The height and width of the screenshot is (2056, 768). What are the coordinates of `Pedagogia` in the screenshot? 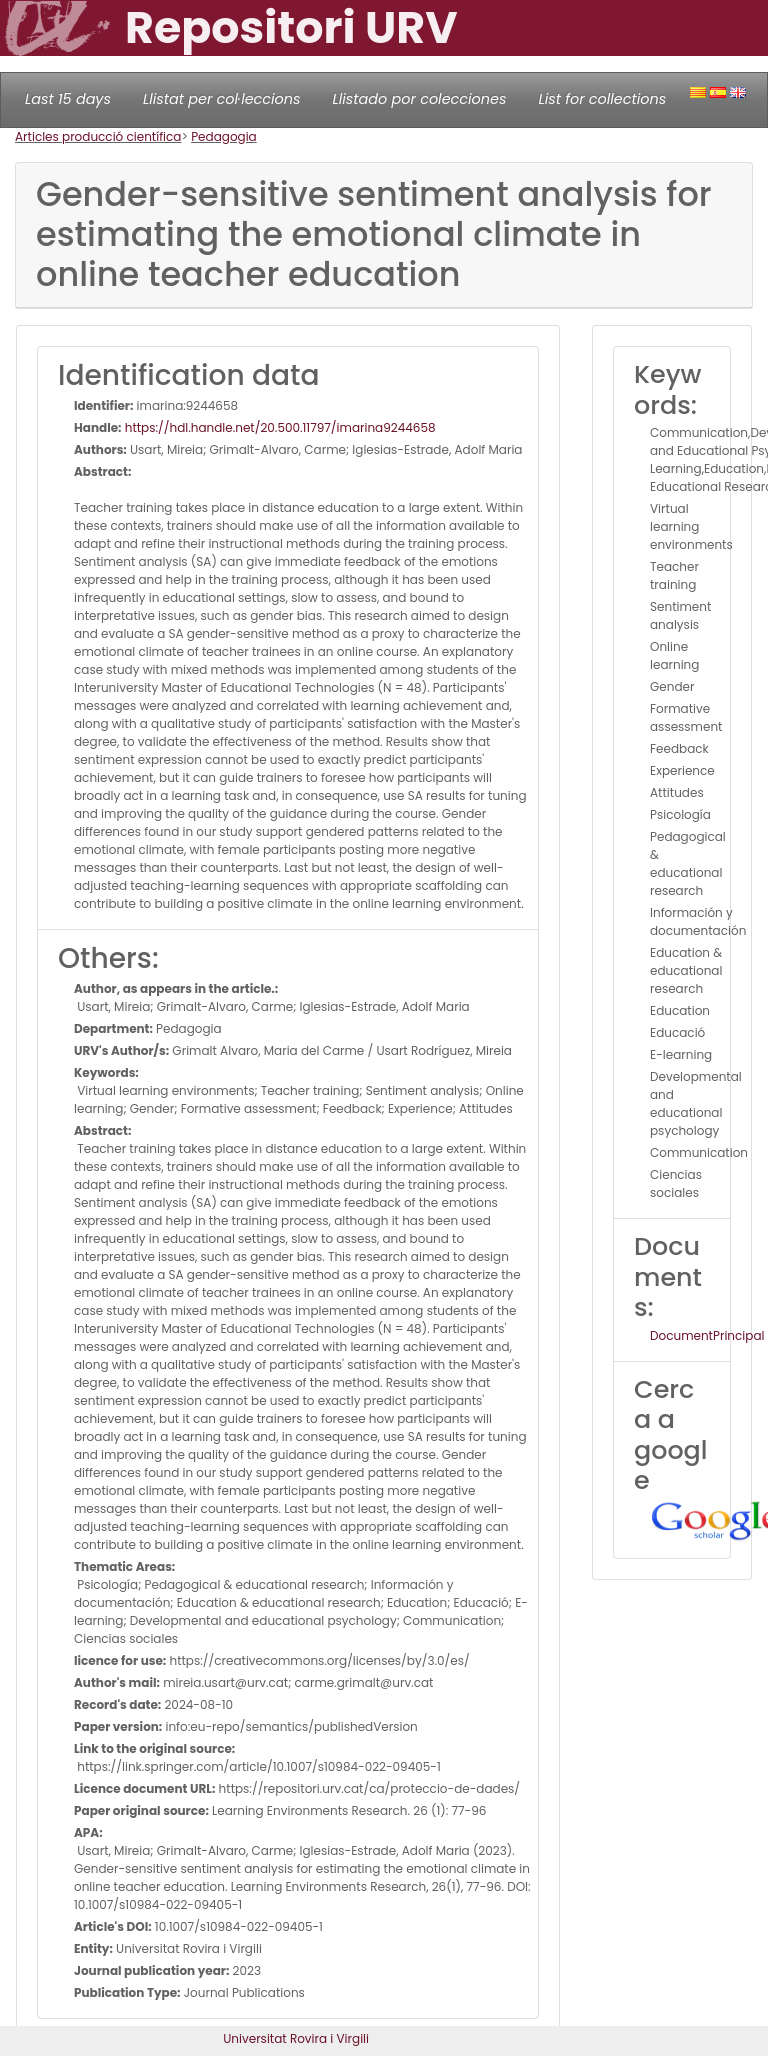 It's located at (224, 136).